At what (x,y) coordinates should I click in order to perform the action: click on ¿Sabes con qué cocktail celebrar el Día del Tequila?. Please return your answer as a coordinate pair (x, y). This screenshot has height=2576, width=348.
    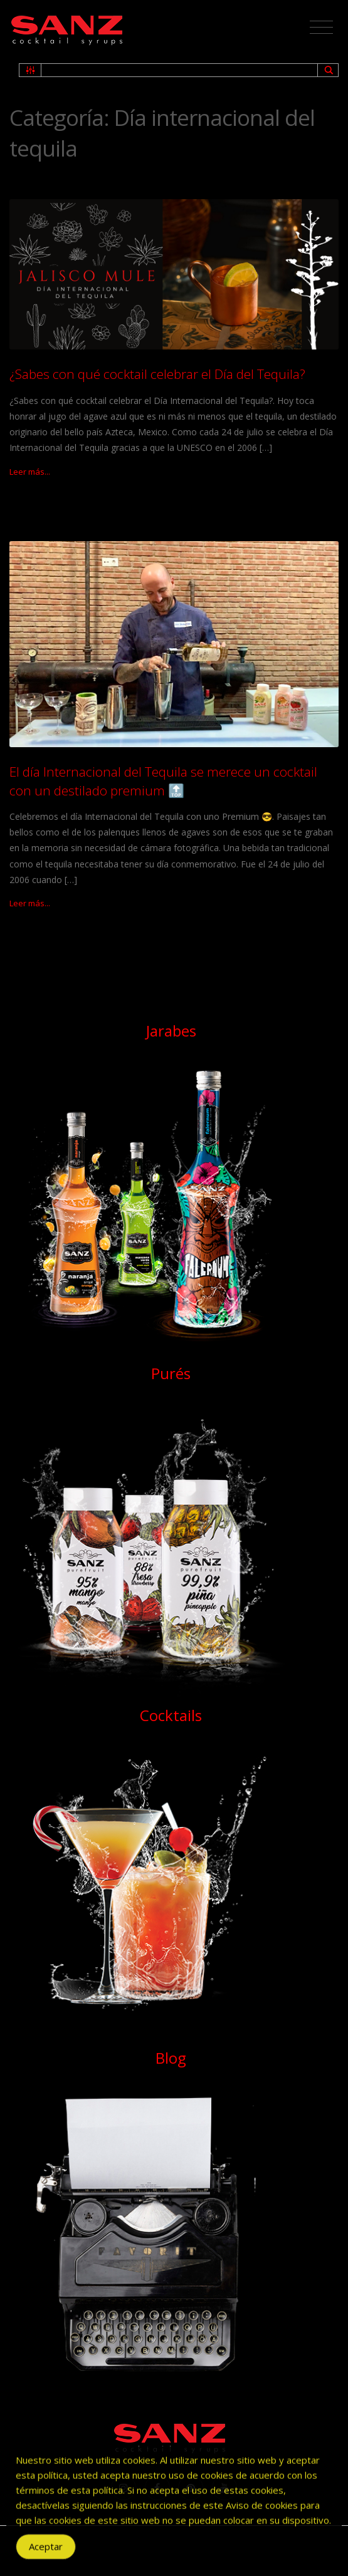
    Looking at the image, I should click on (157, 374).